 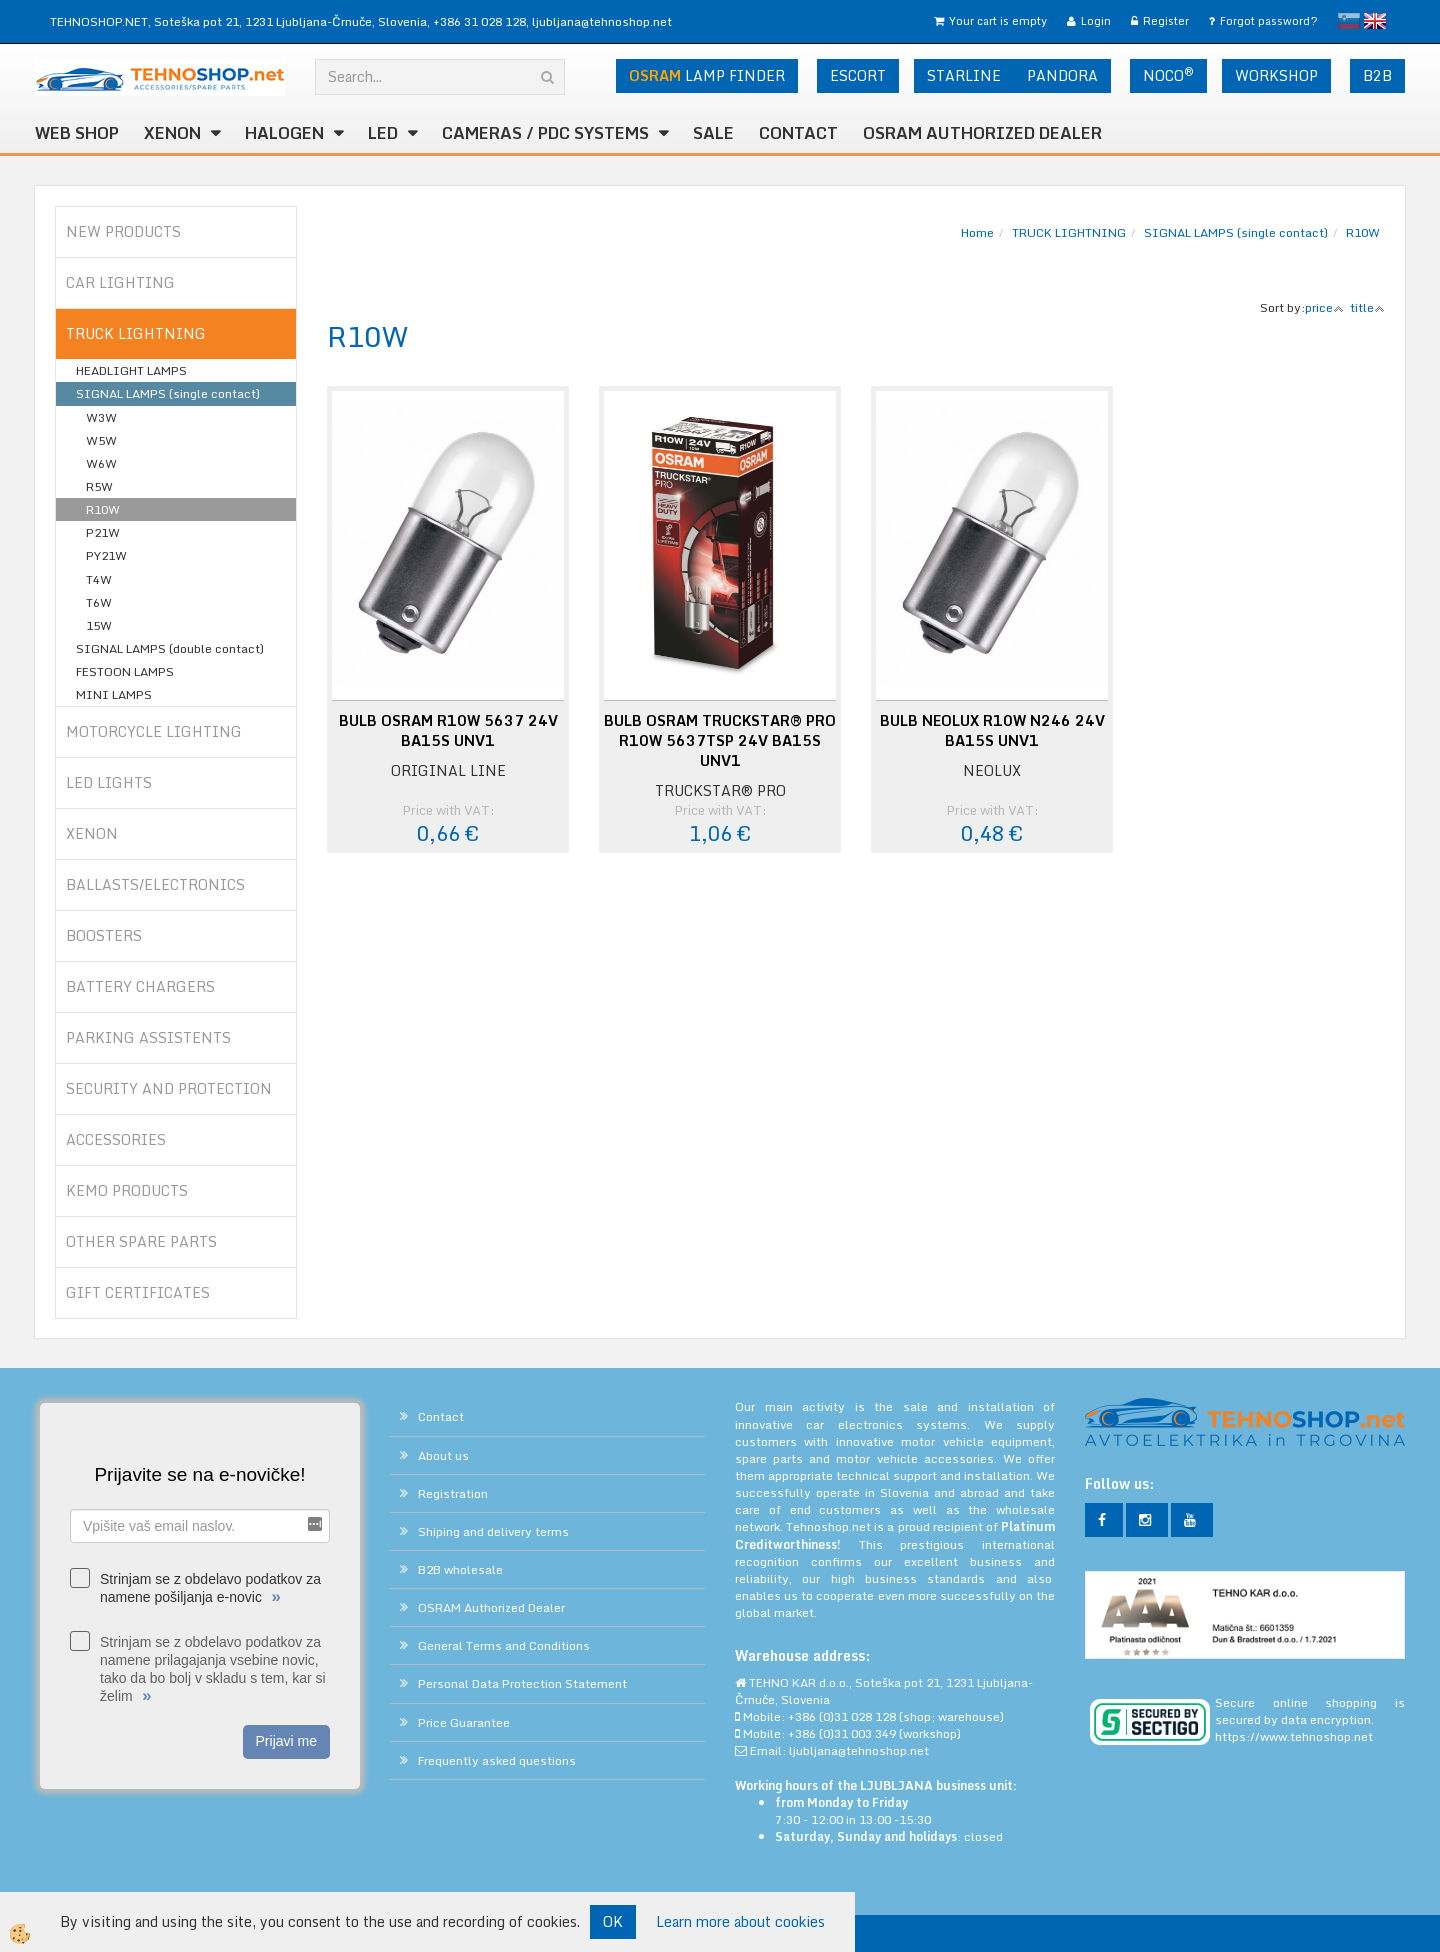 I want to click on P21W, so click(x=103, y=532).